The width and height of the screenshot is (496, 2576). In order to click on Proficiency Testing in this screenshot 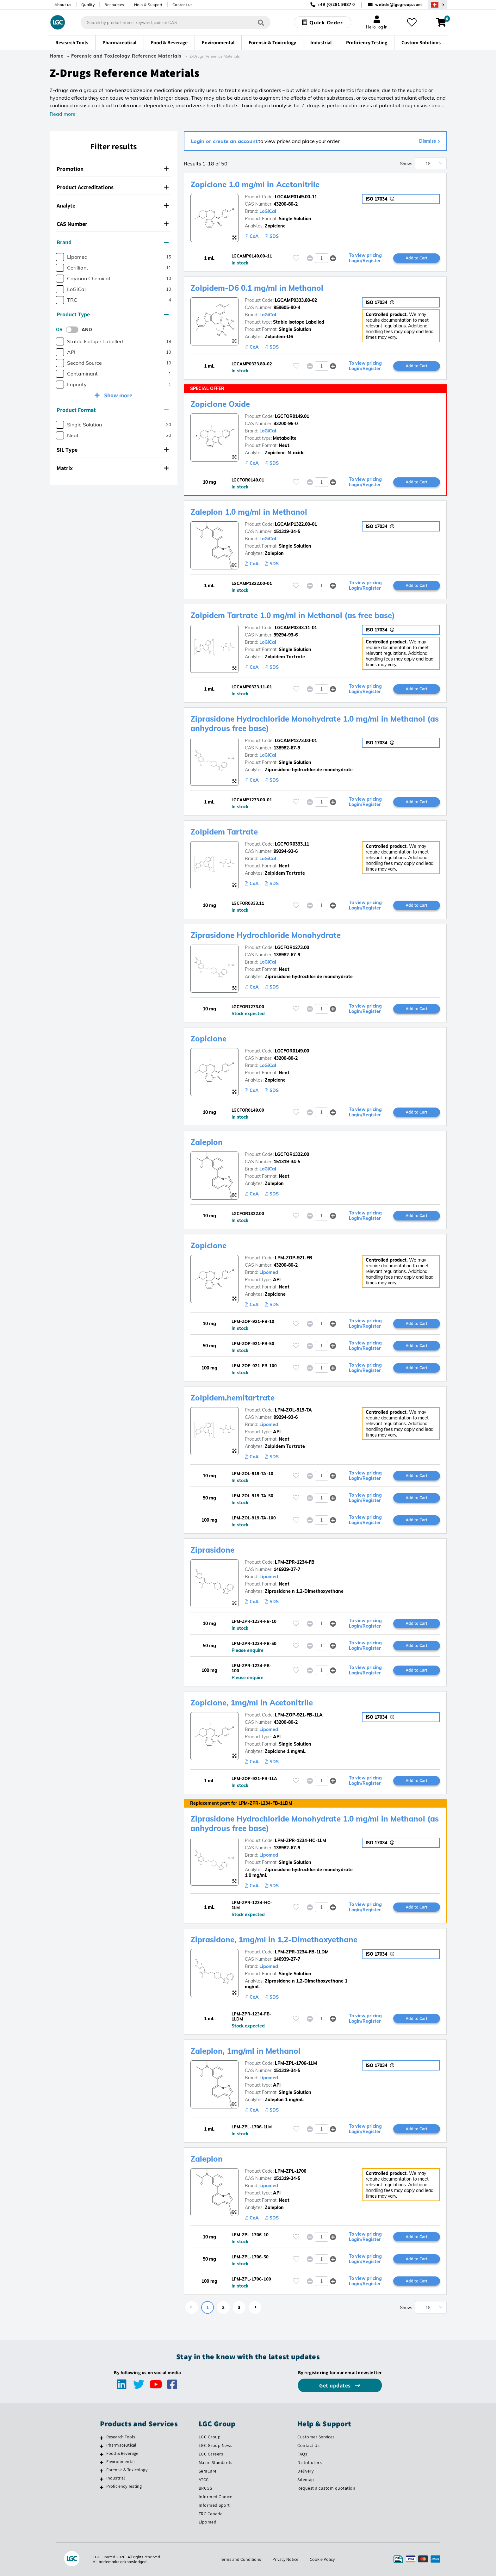, I will do `click(124, 2486)`.